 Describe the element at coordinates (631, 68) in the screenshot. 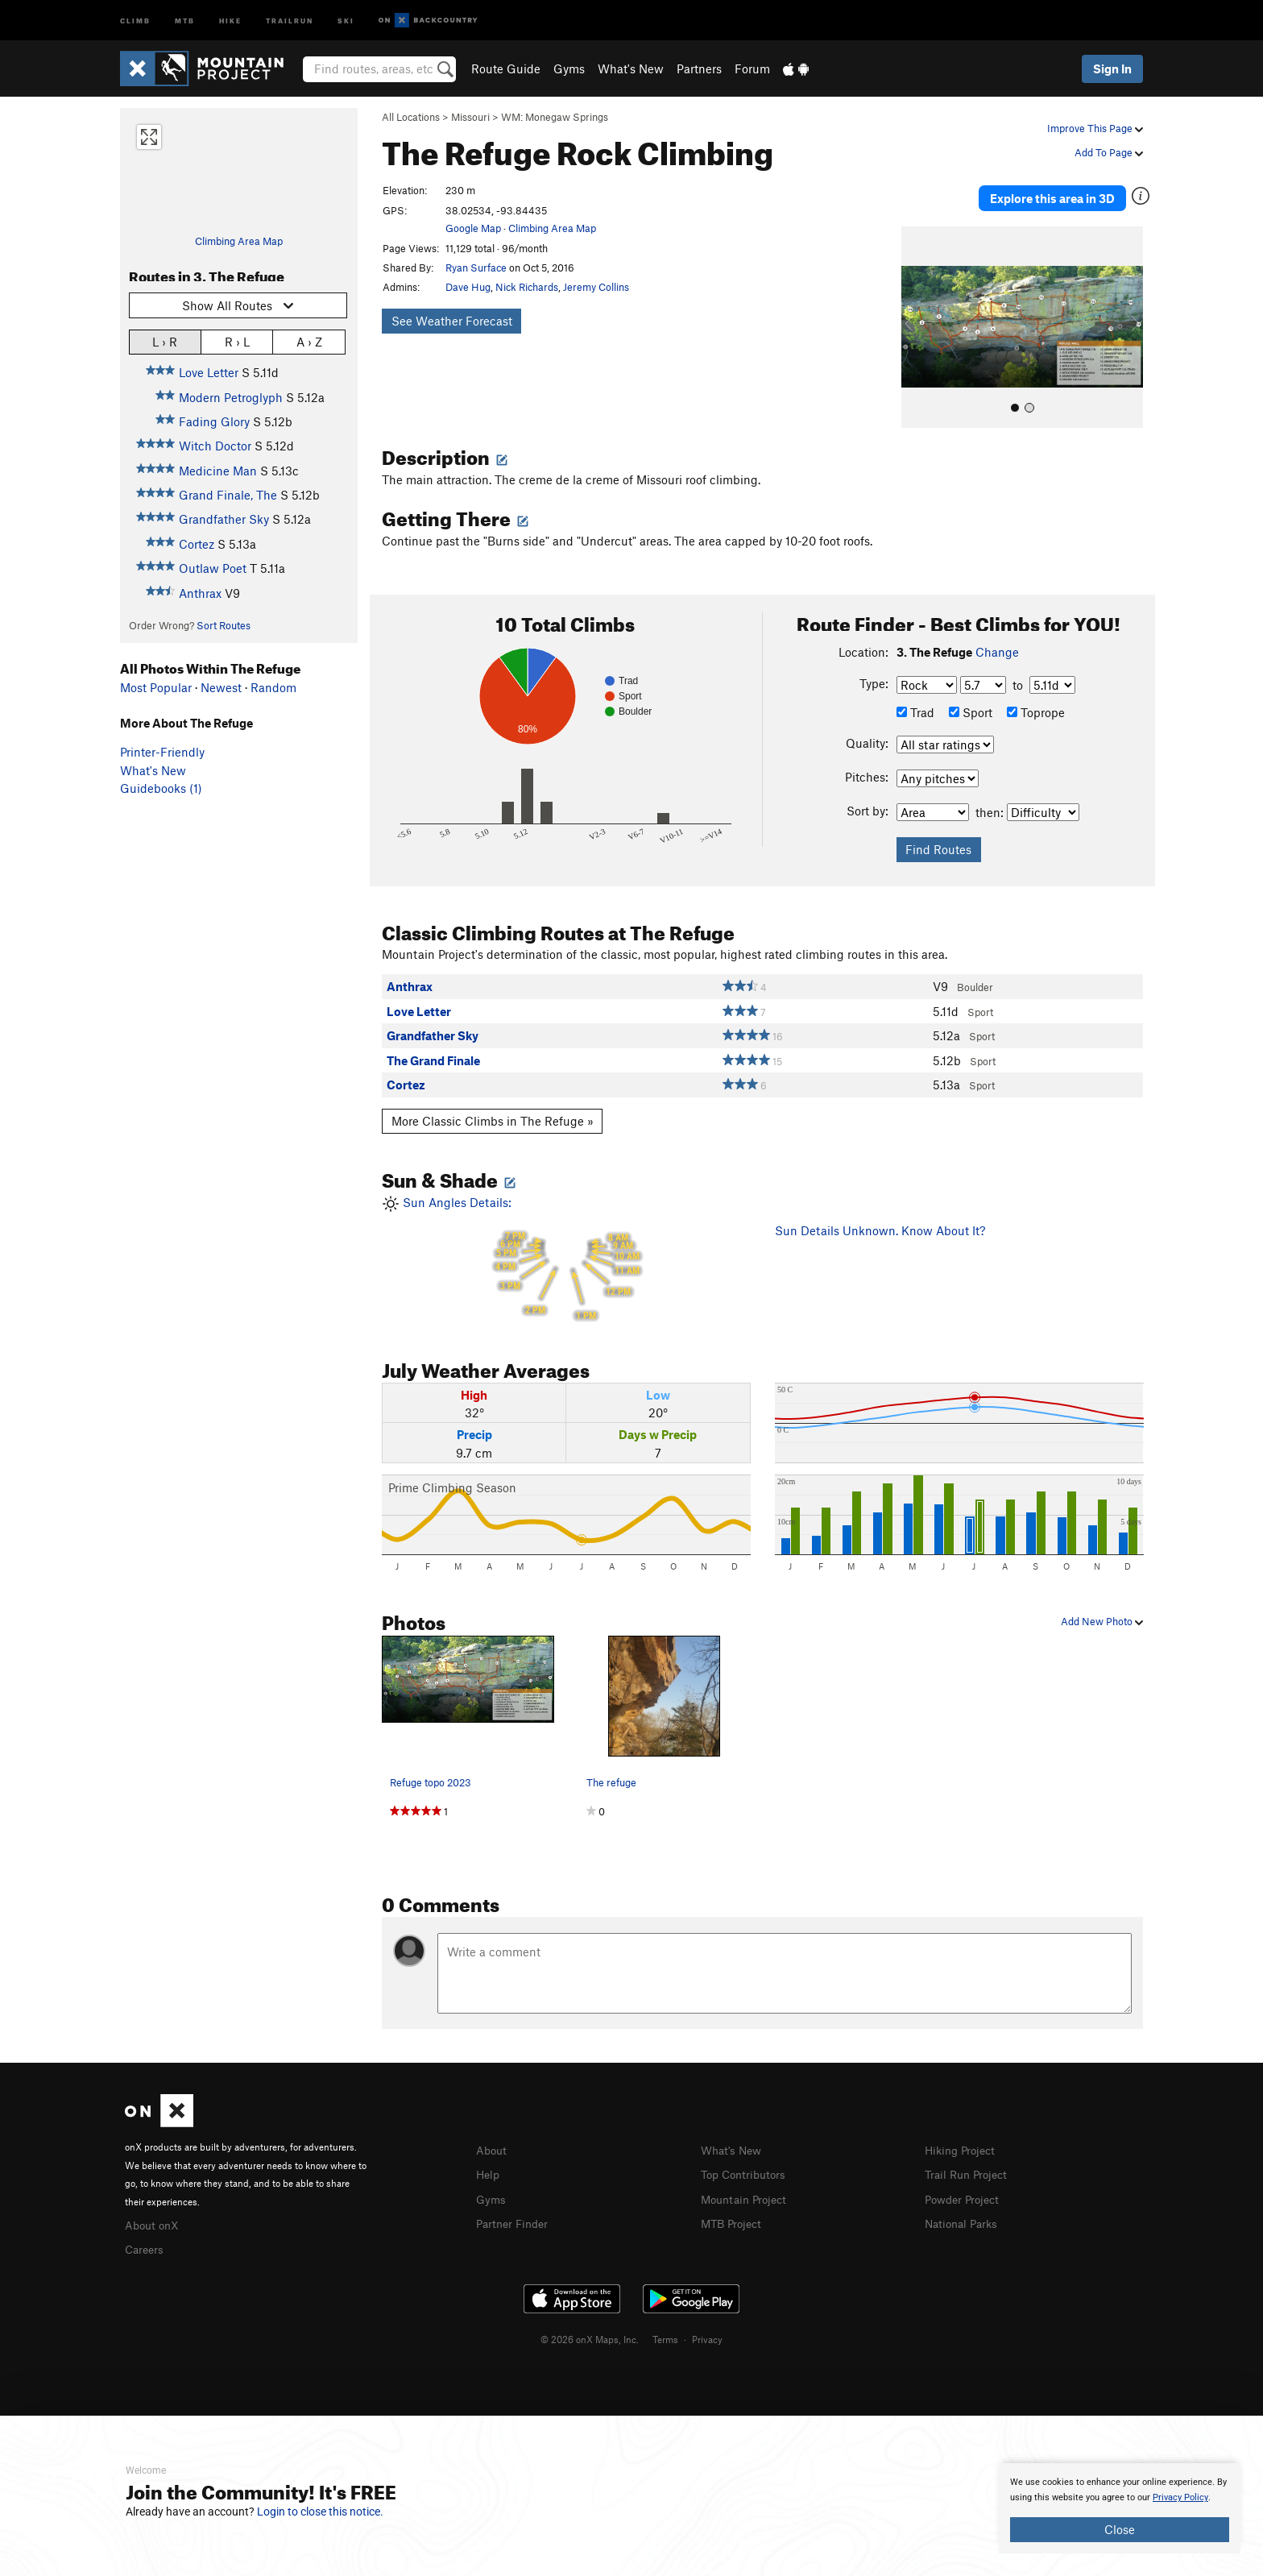

I see `What's New` at that location.